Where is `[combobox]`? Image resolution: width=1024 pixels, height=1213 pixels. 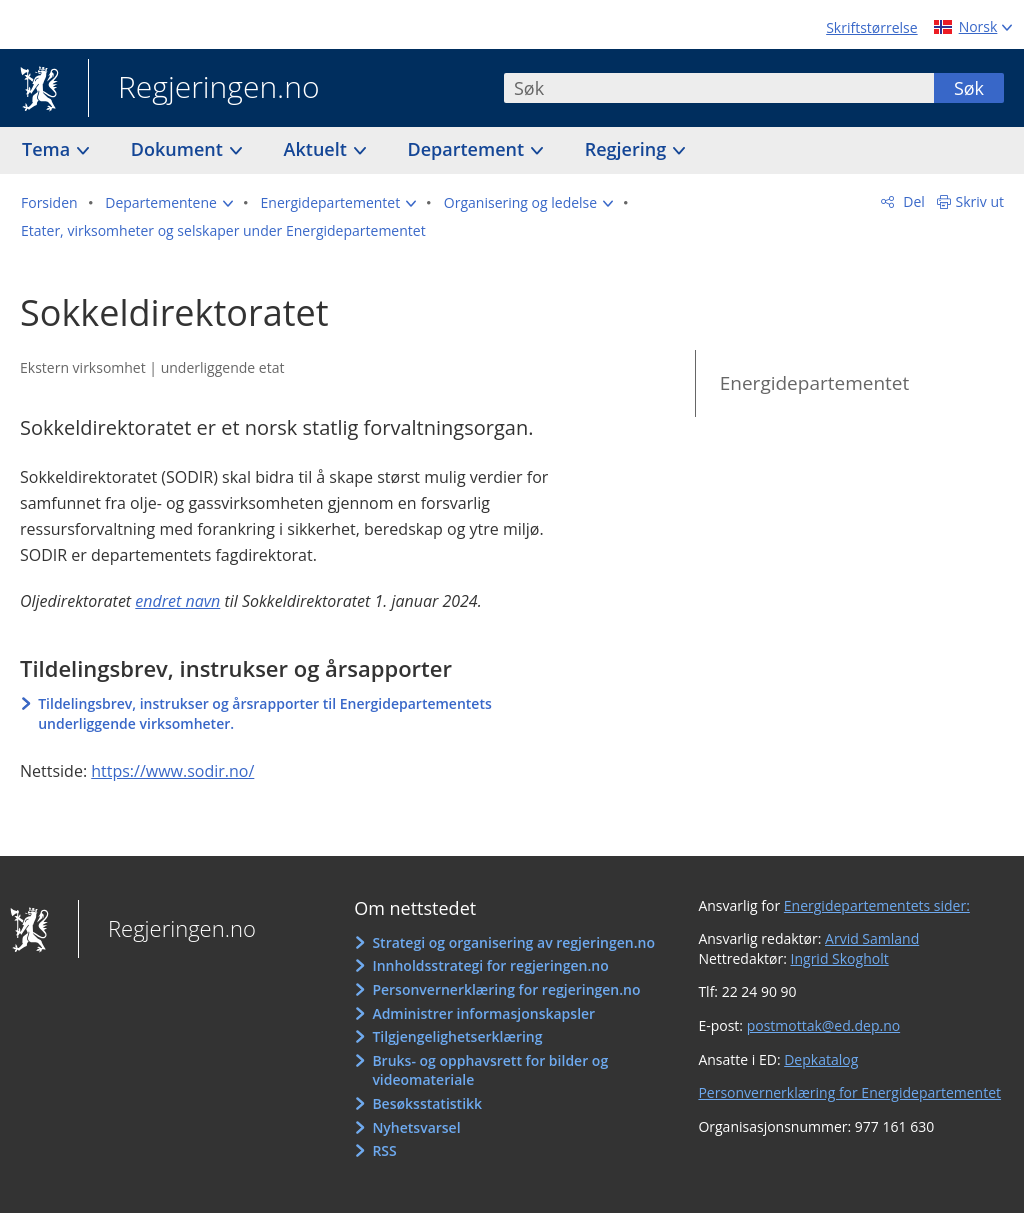 [combobox] is located at coordinates (719, 88).